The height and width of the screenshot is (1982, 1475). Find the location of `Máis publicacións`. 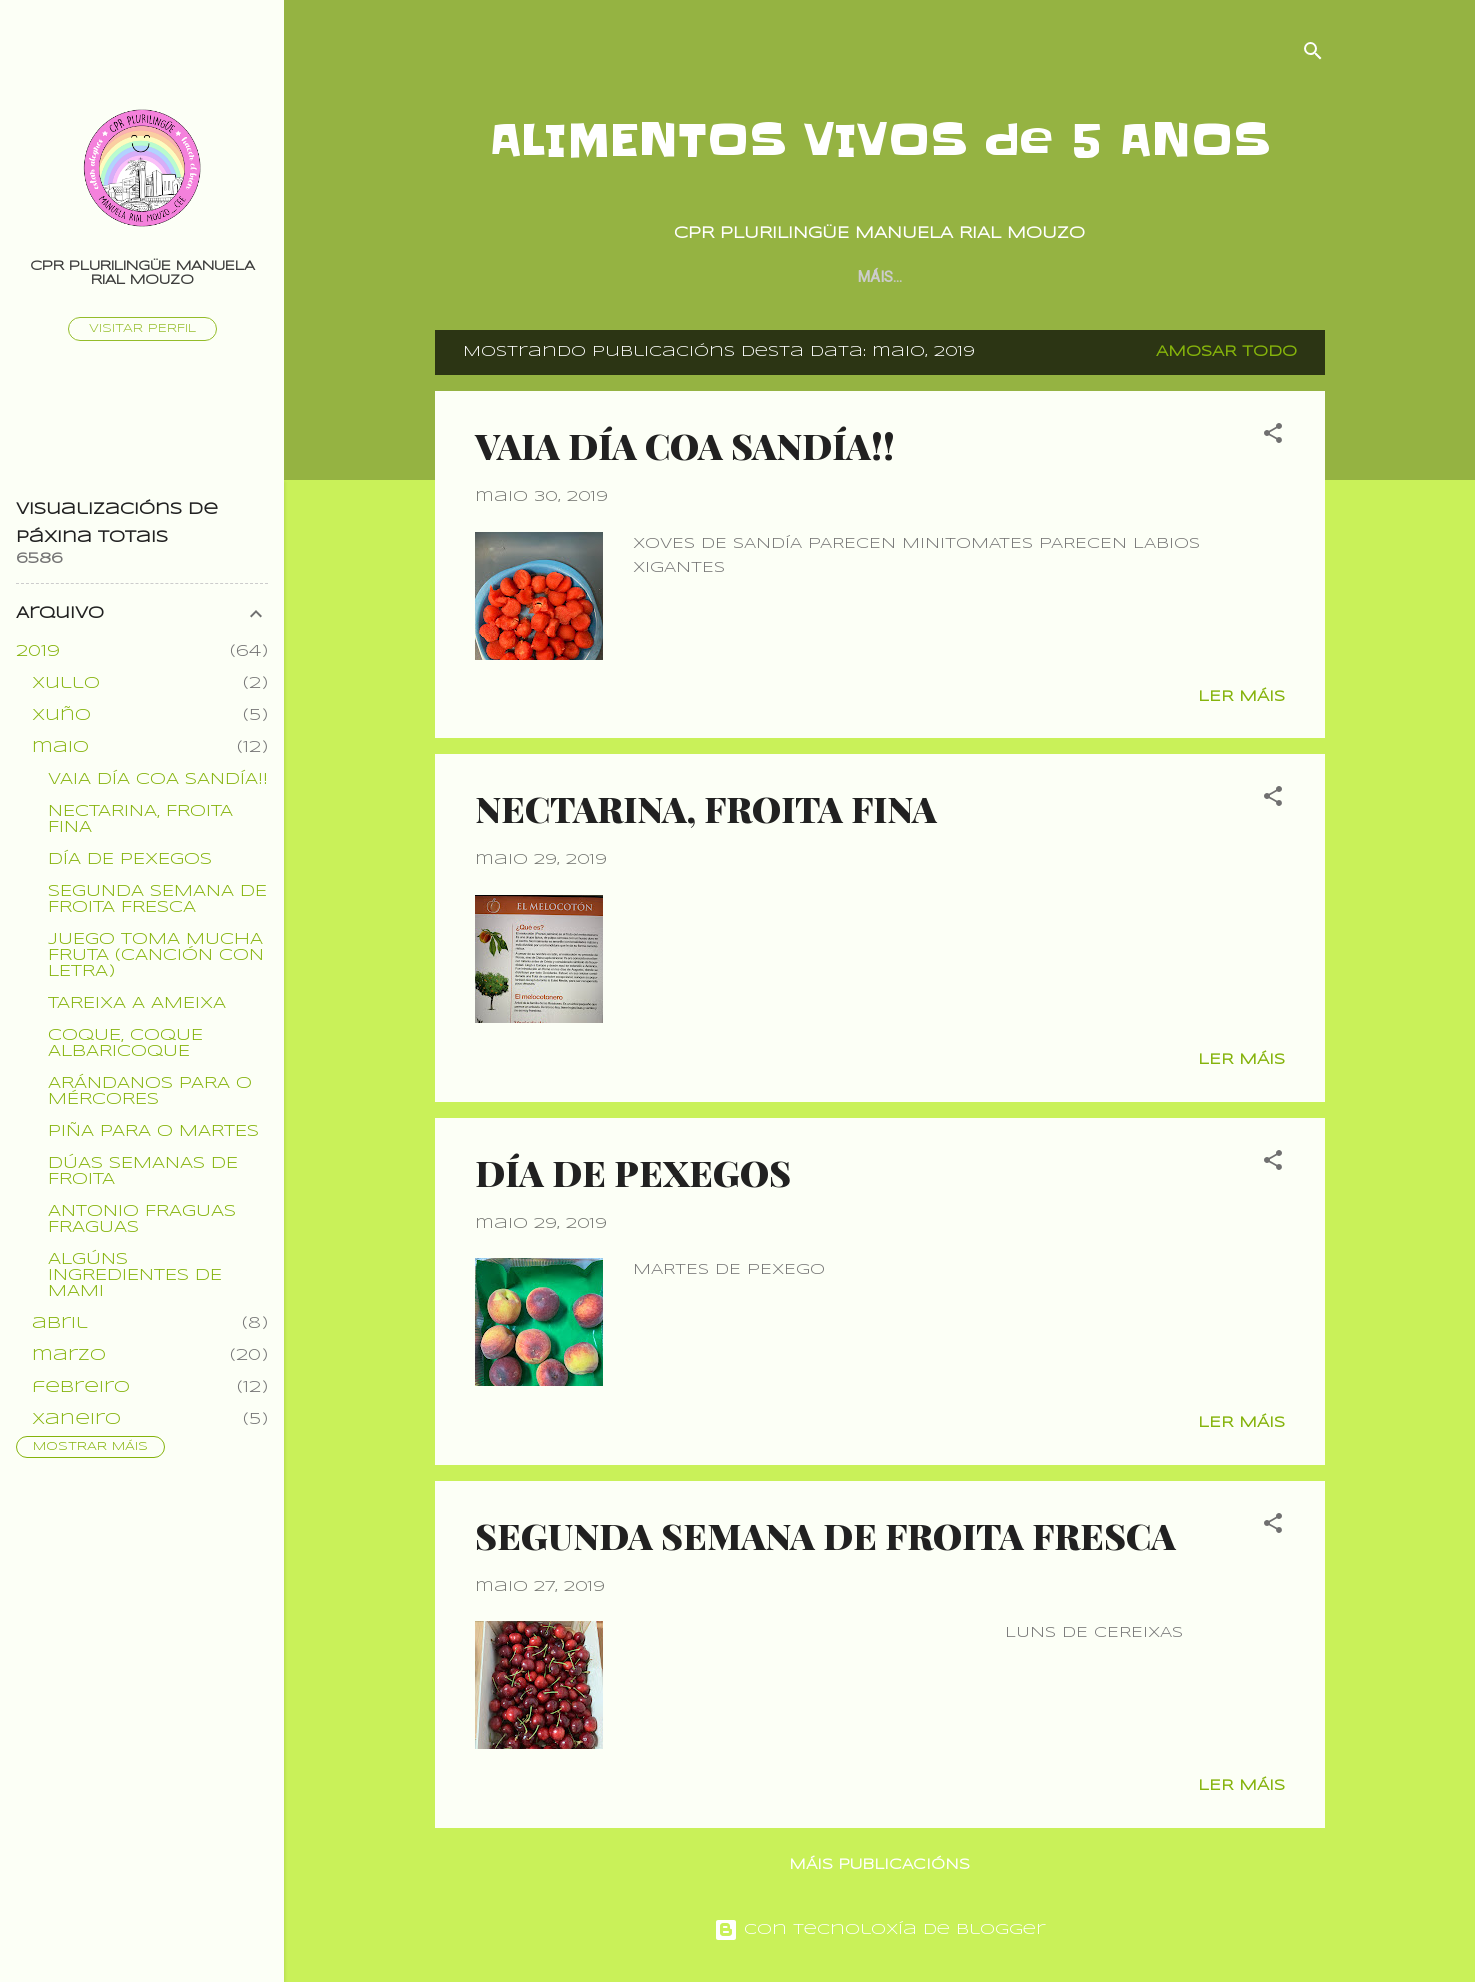

Máis publicacións is located at coordinates (879, 1865).